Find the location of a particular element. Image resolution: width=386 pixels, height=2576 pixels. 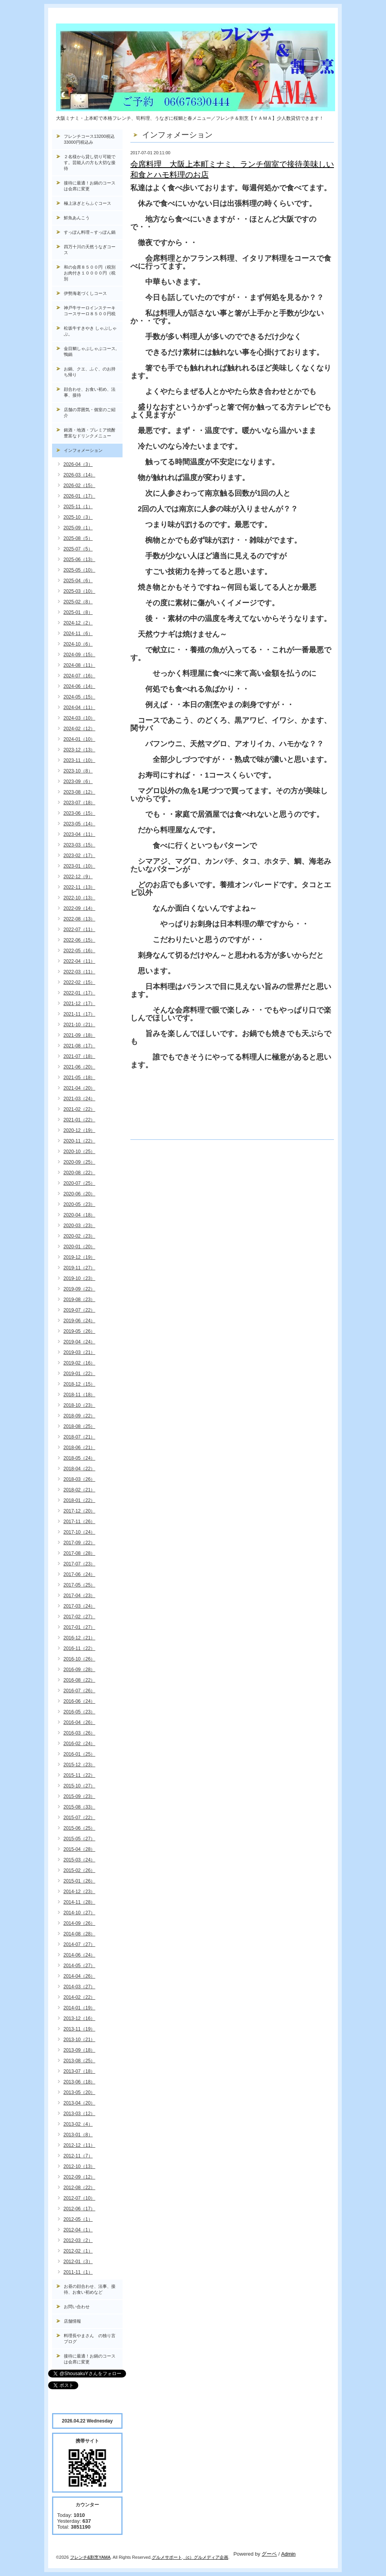

2019-11（27） is located at coordinates (79, 1268).